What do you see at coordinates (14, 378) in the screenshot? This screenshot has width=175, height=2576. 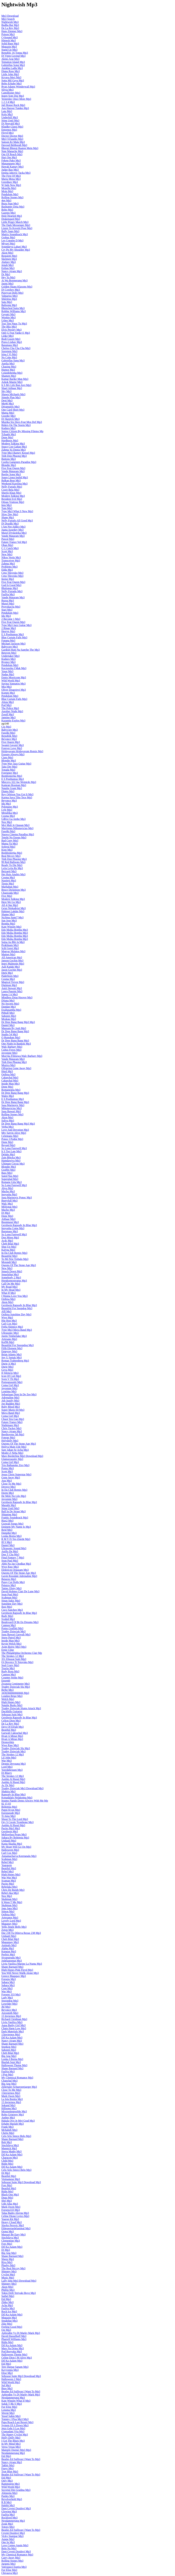 I see `Kamar Barike Man Mp3` at bounding box center [14, 378].